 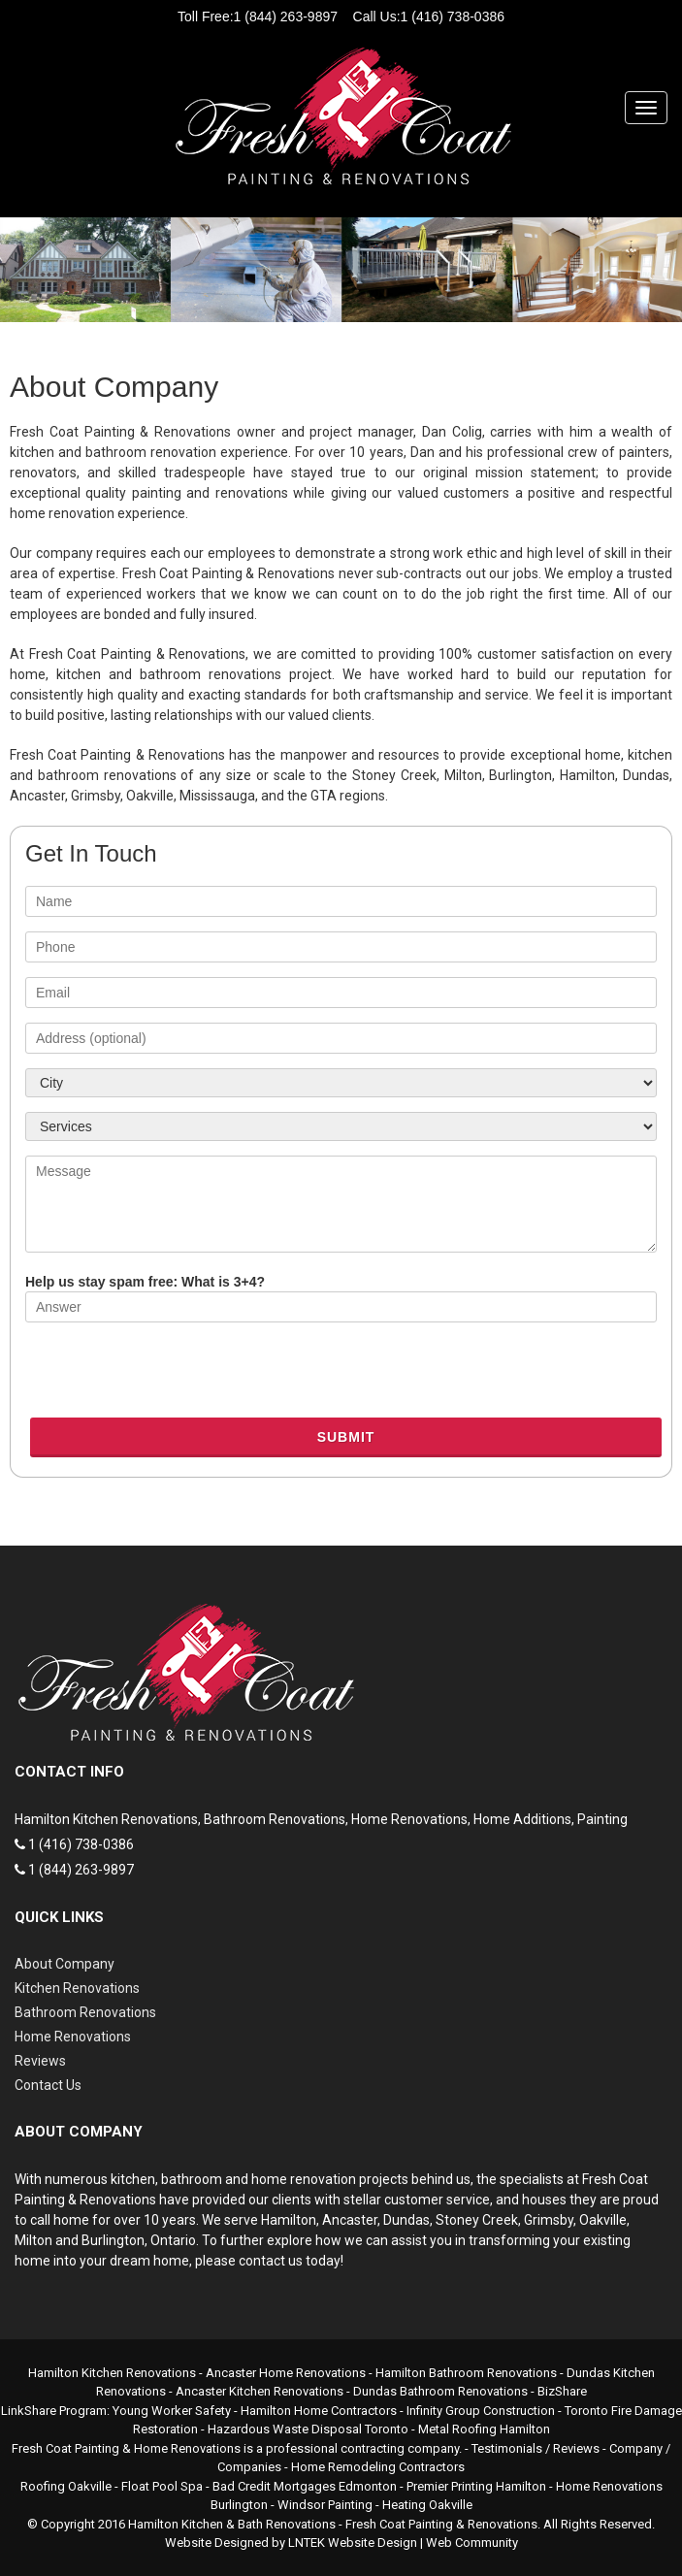 I want to click on Hamilton Bathroom Renovations, so click(x=466, y=2372).